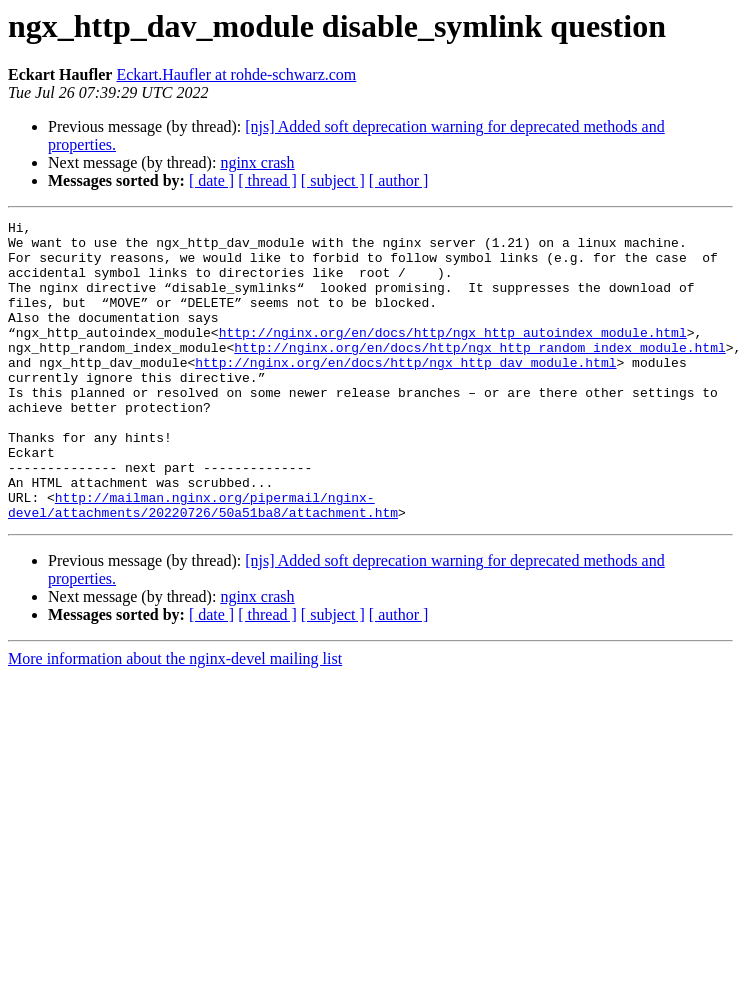 The width and height of the screenshot is (741, 989). What do you see at coordinates (211, 180) in the screenshot?
I see `[ date ]` at bounding box center [211, 180].